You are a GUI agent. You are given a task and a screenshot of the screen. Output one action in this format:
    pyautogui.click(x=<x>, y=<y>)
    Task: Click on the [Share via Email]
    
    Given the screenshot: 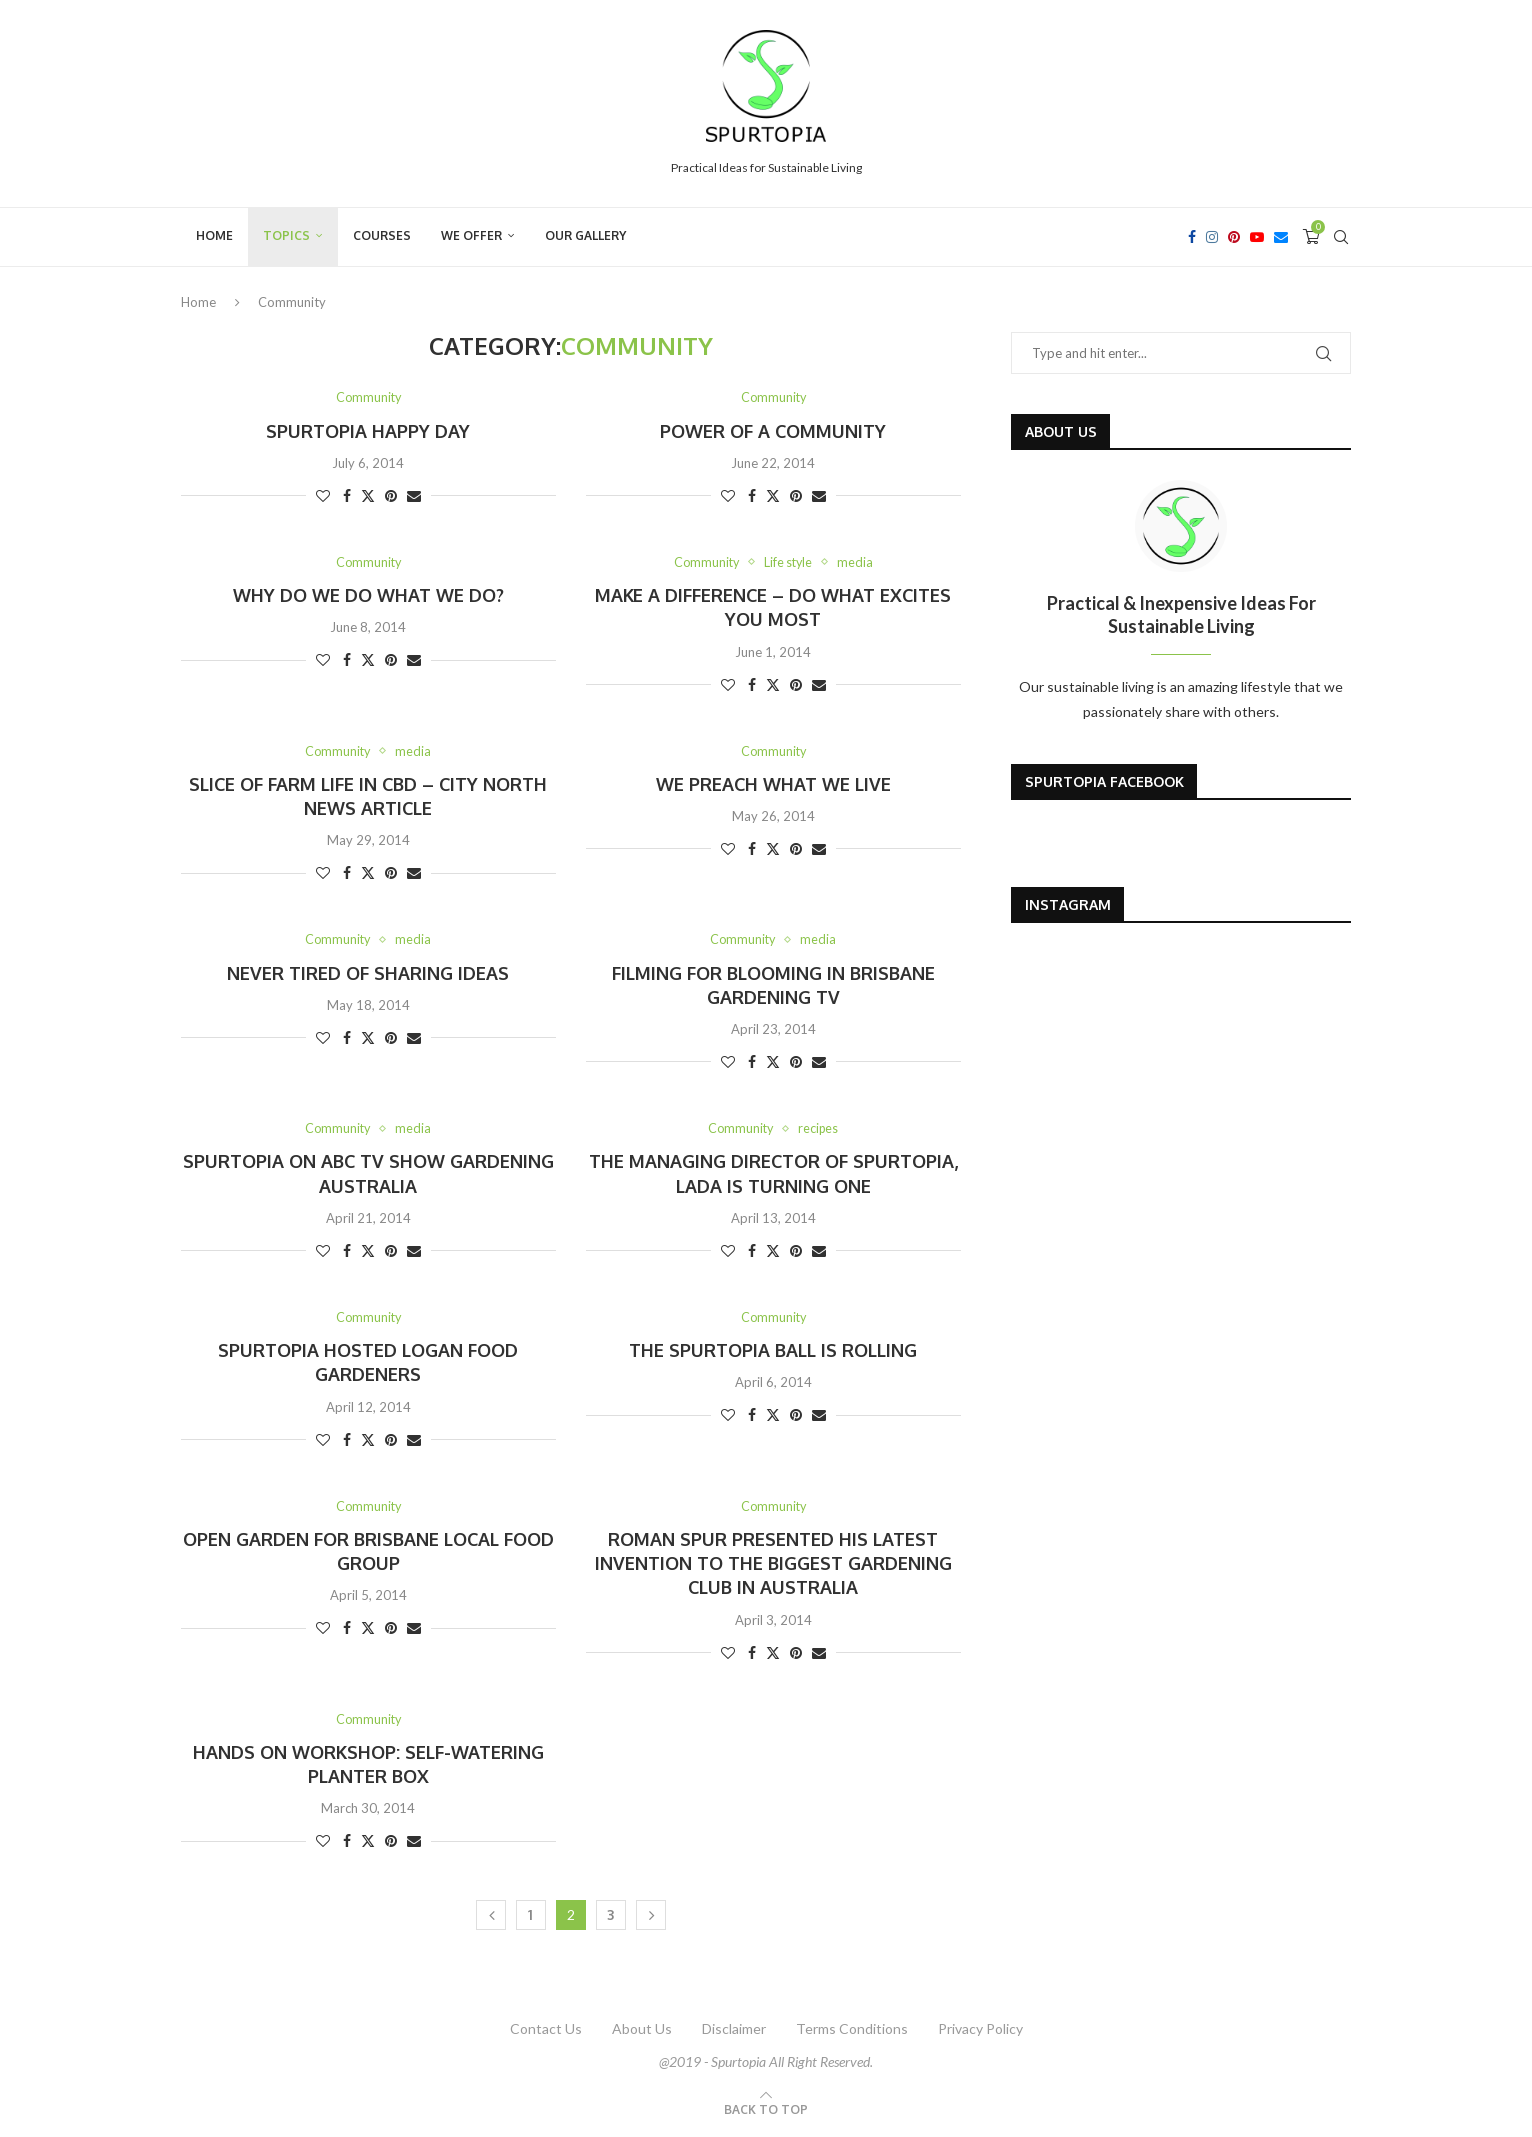 What is the action you would take?
    pyautogui.click(x=414, y=495)
    